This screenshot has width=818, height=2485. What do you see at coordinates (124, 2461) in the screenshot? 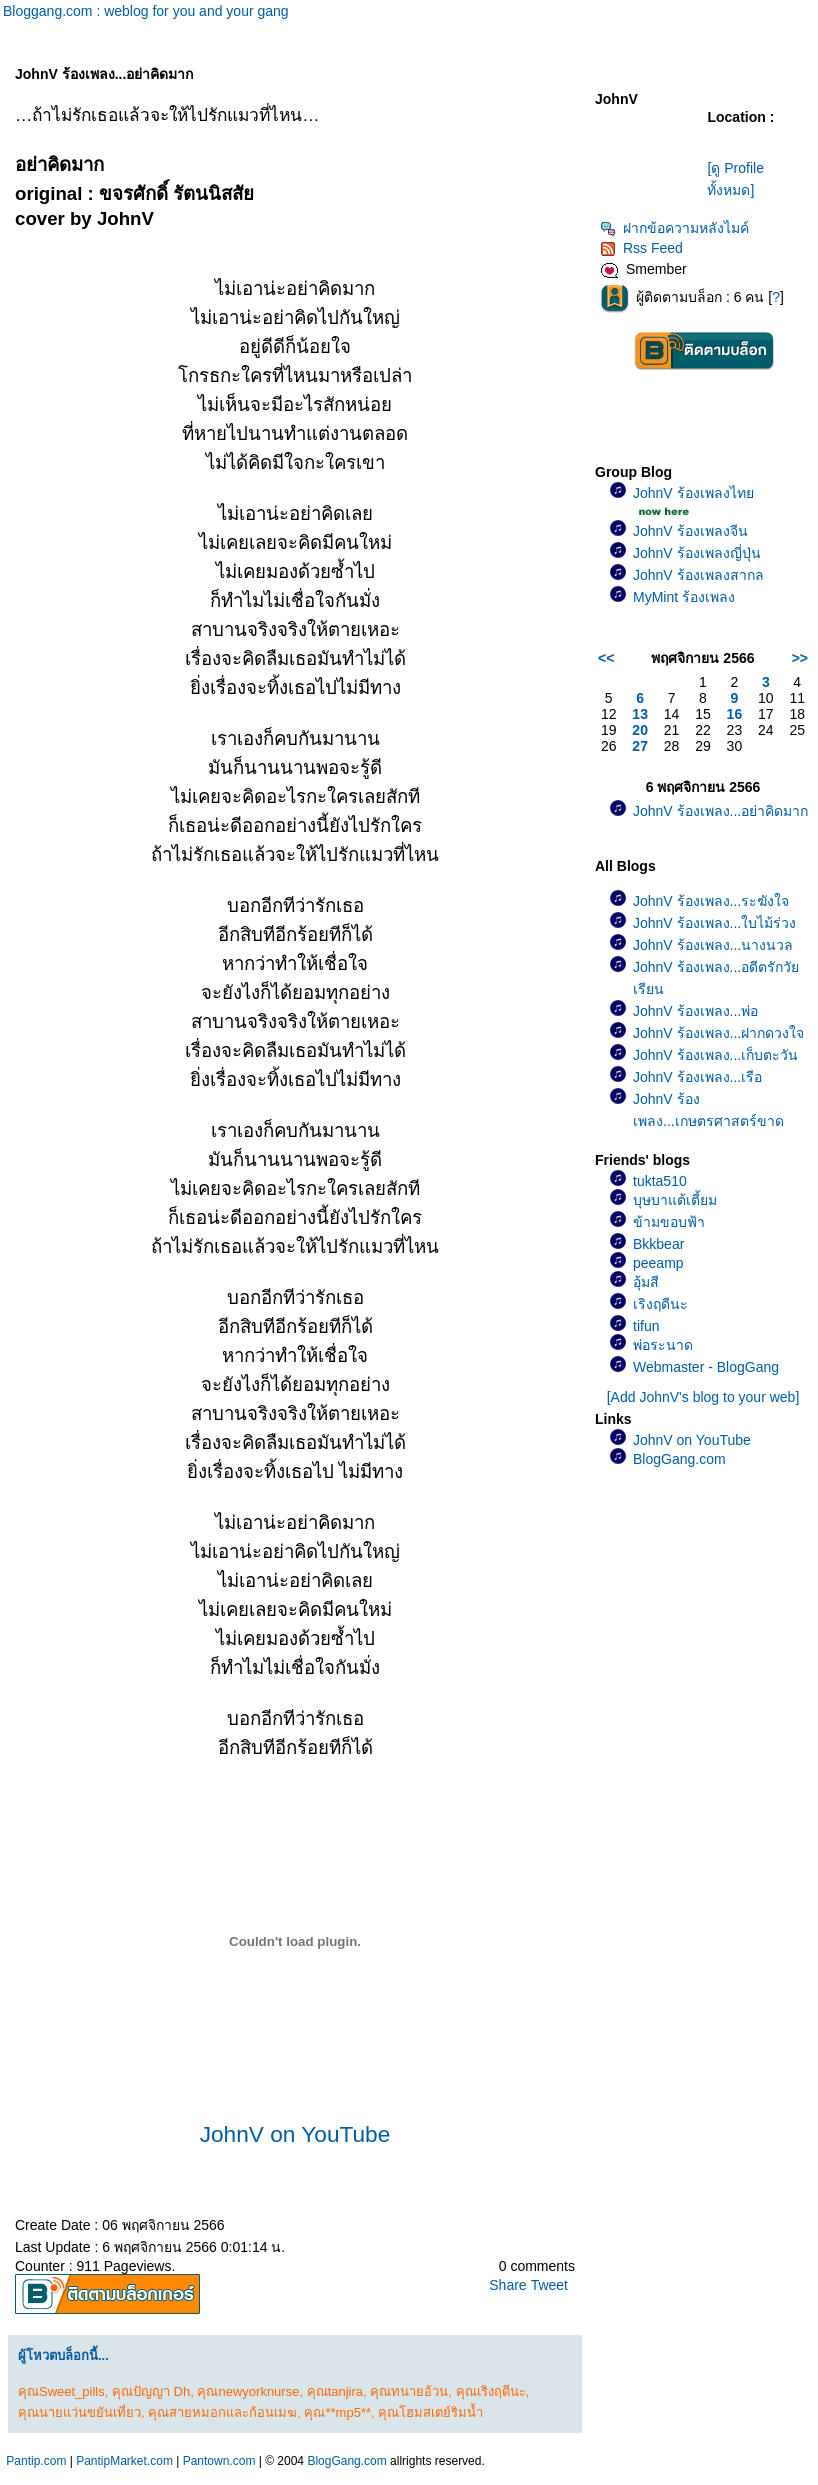
I see `PantipMarket.com` at bounding box center [124, 2461].